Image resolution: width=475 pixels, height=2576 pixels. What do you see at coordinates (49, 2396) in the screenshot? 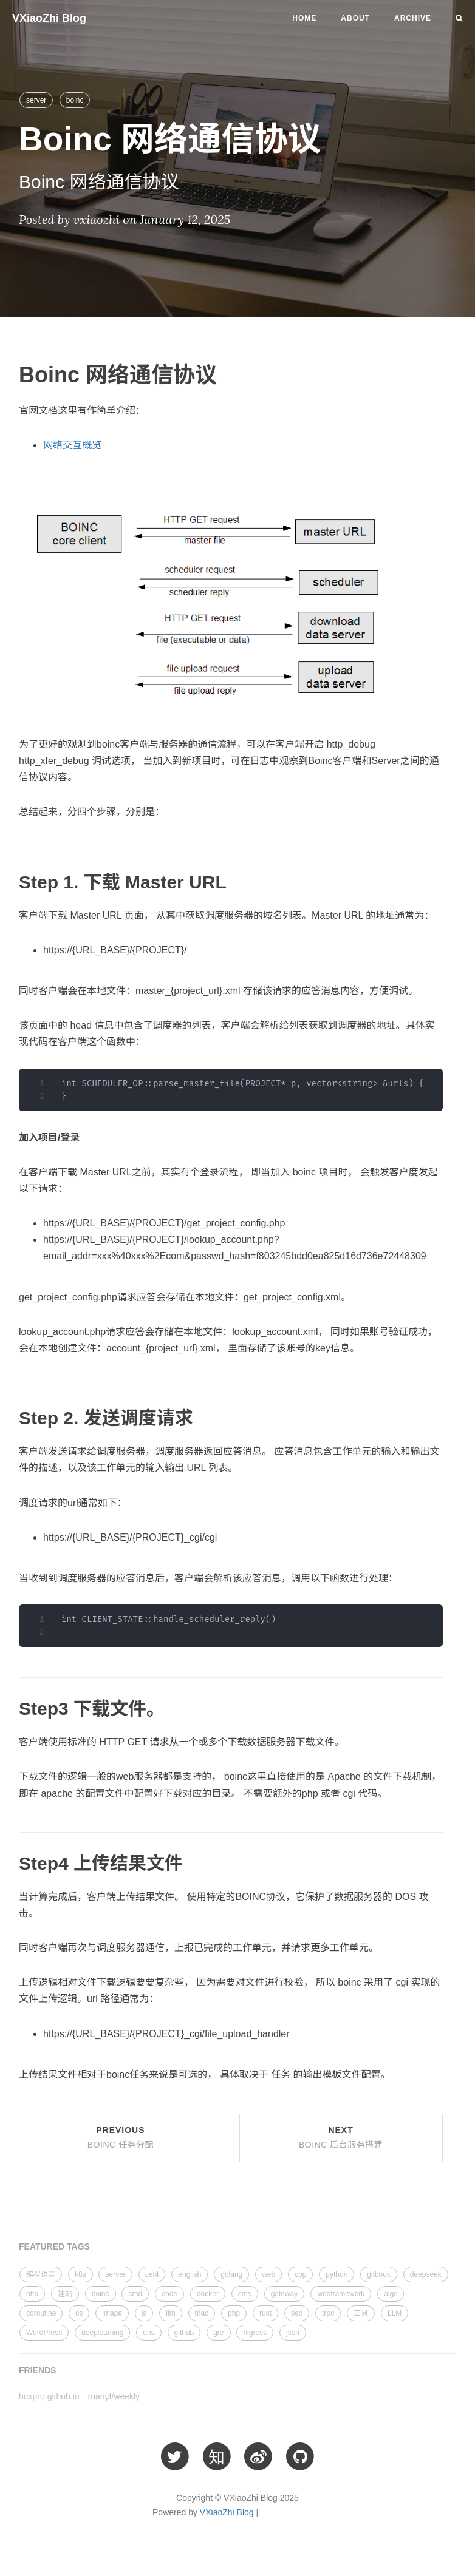
I see `huxpro.github.io` at bounding box center [49, 2396].